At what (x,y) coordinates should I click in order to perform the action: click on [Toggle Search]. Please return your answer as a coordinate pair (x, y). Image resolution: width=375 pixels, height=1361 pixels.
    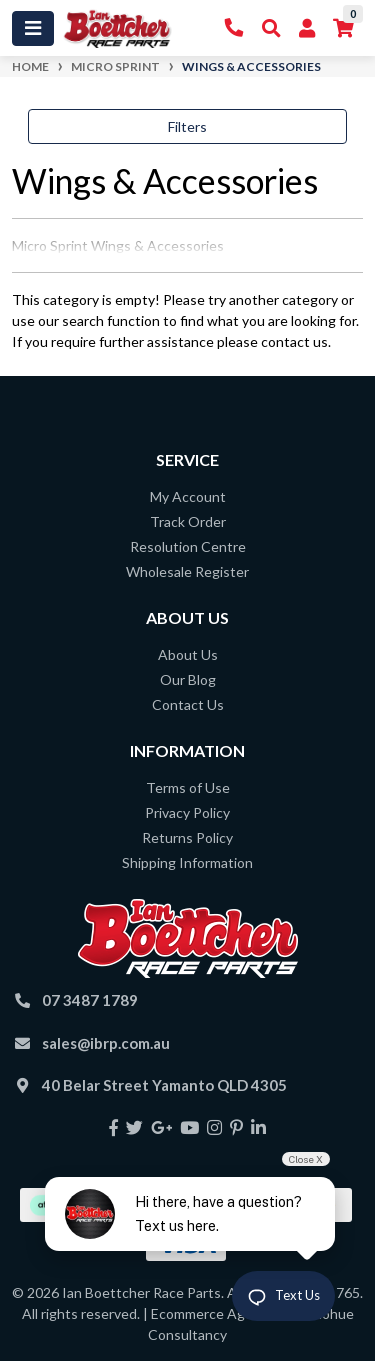
    Looking at the image, I should click on (271, 28).